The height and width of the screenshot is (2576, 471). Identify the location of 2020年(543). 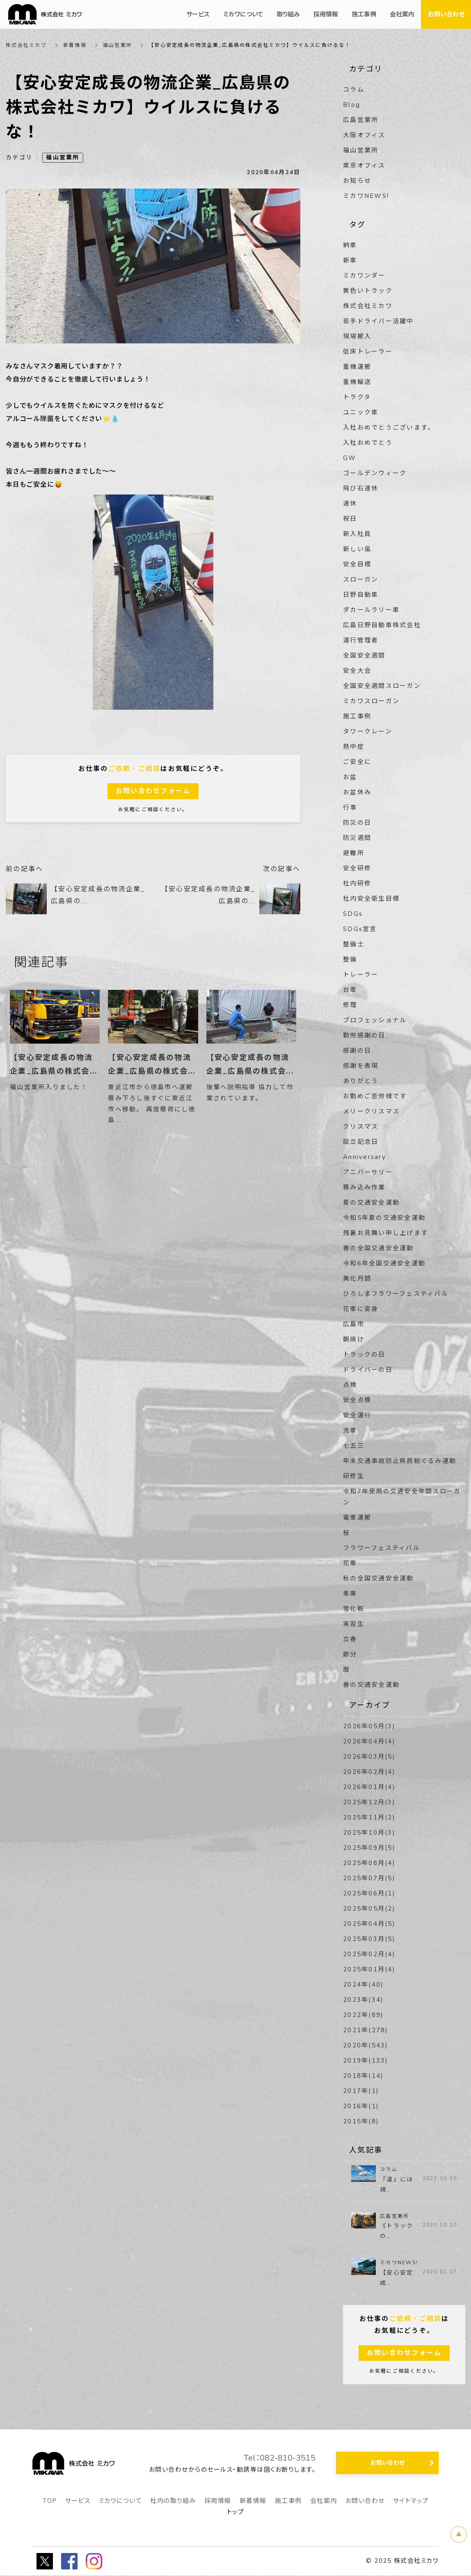
(366, 2045).